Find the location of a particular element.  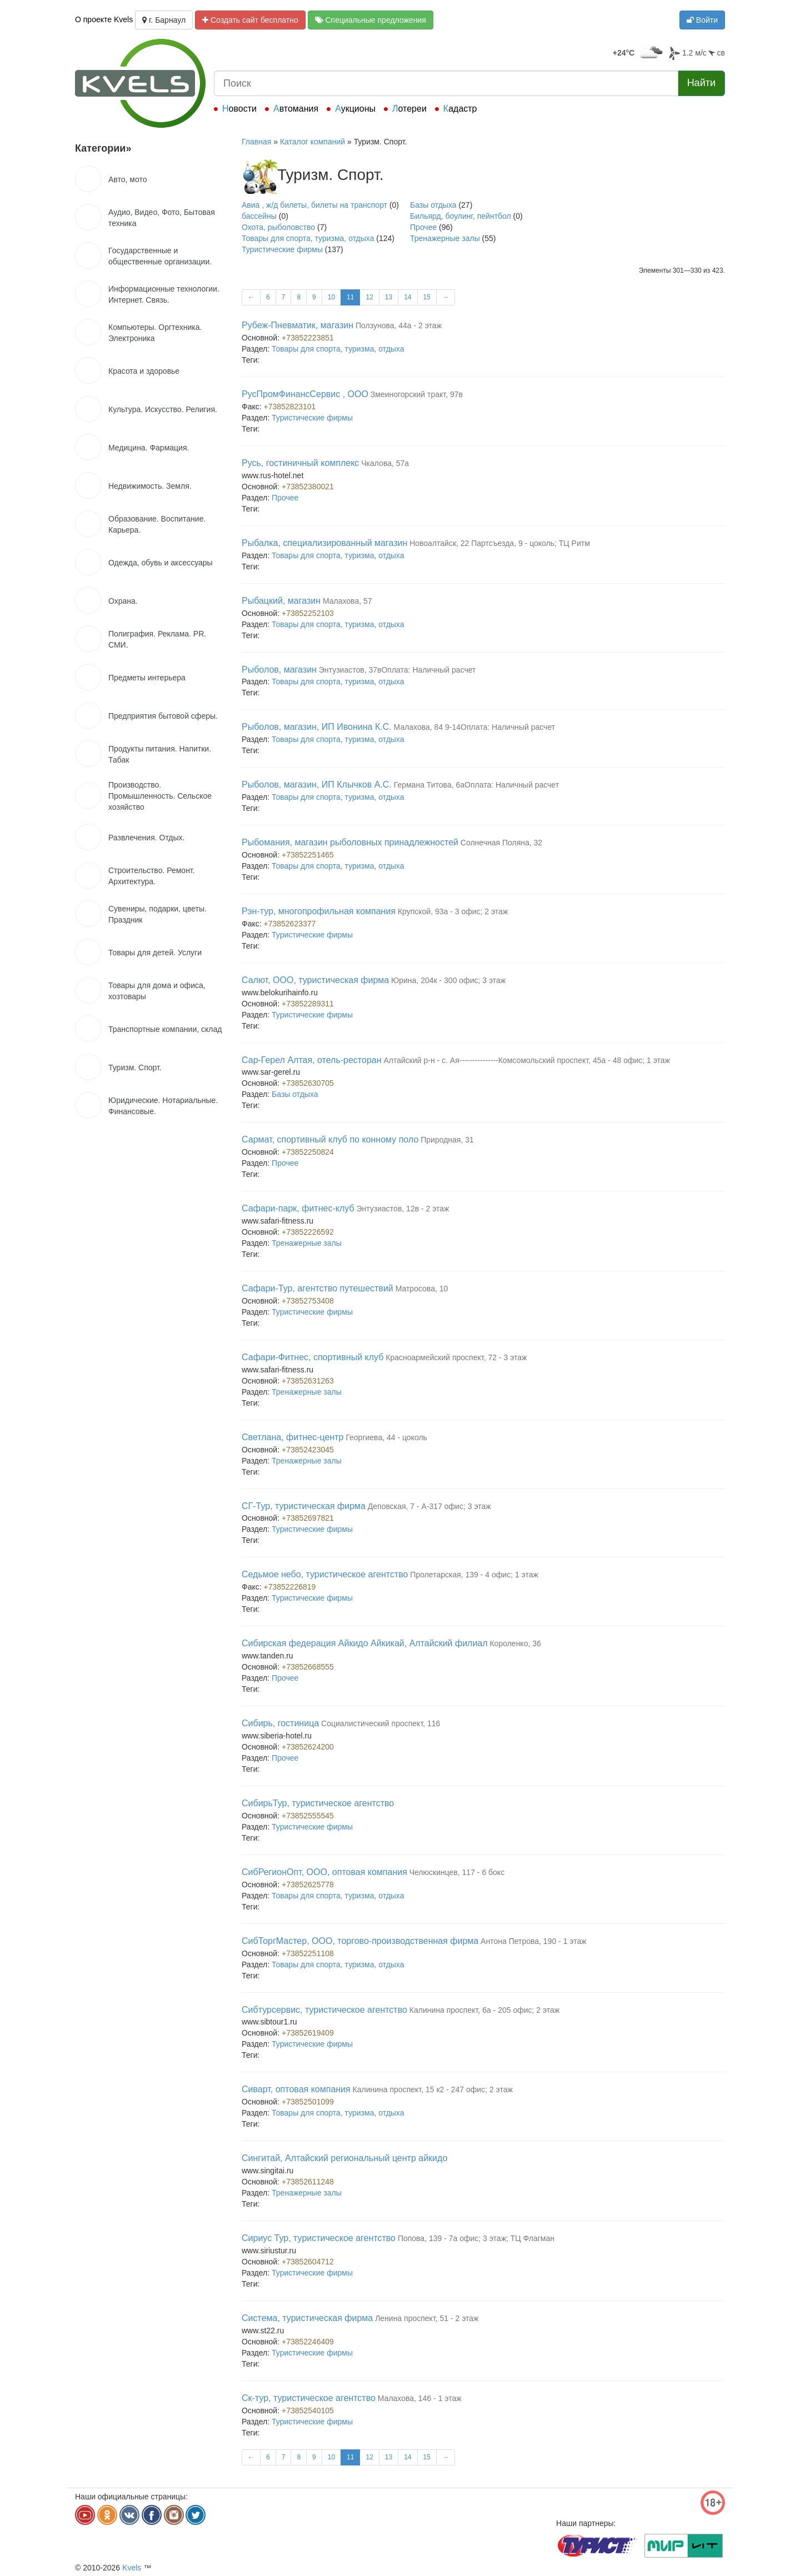

+73852555545 is located at coordinates (308, 1815).